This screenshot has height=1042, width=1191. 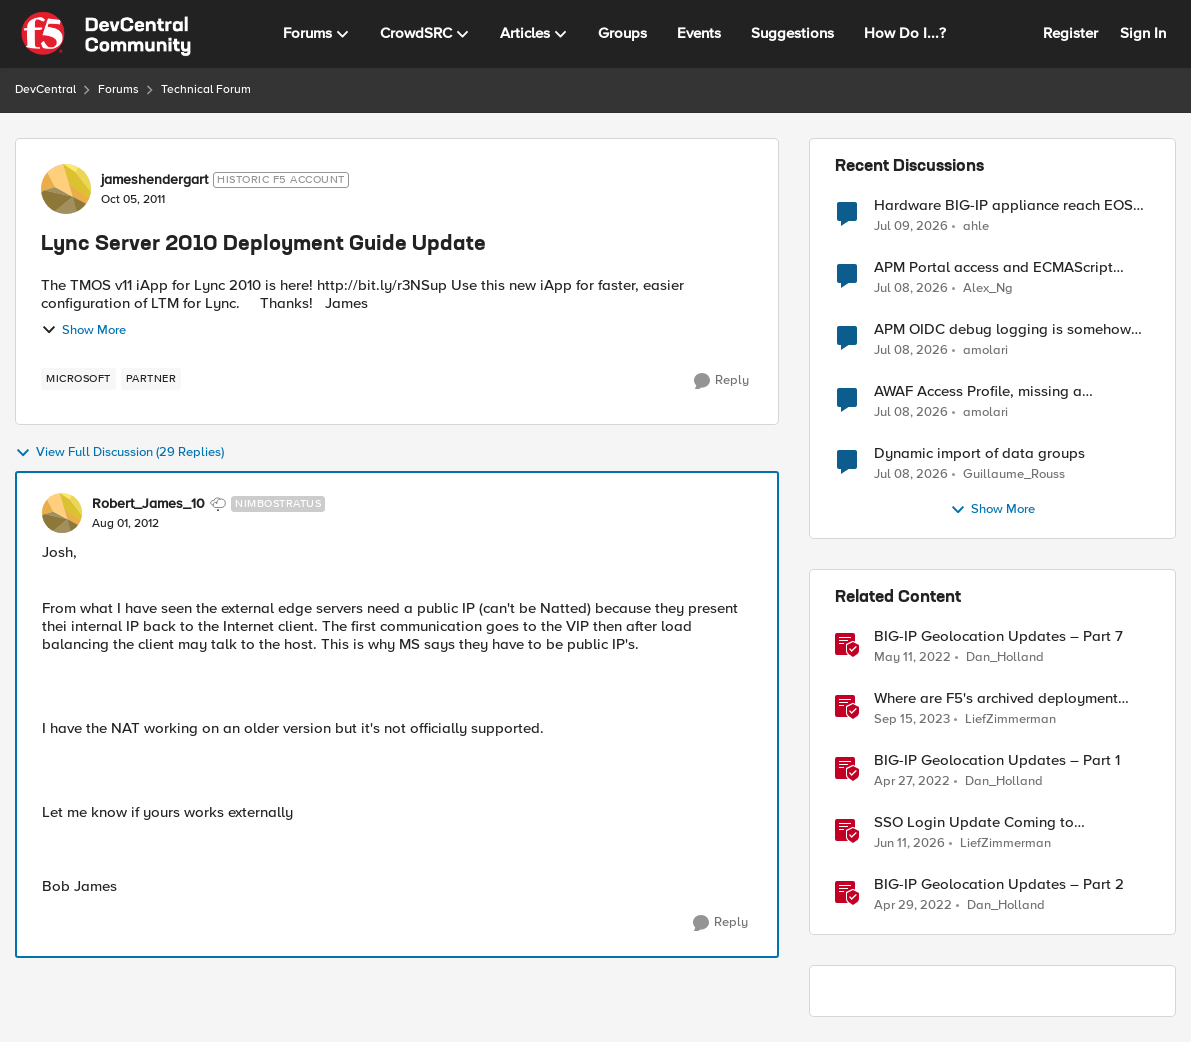 I want to click on Hardware BIG-IP appliance reach EOSS, but the software version running on it not yet?, so click(x=1011, y=205).